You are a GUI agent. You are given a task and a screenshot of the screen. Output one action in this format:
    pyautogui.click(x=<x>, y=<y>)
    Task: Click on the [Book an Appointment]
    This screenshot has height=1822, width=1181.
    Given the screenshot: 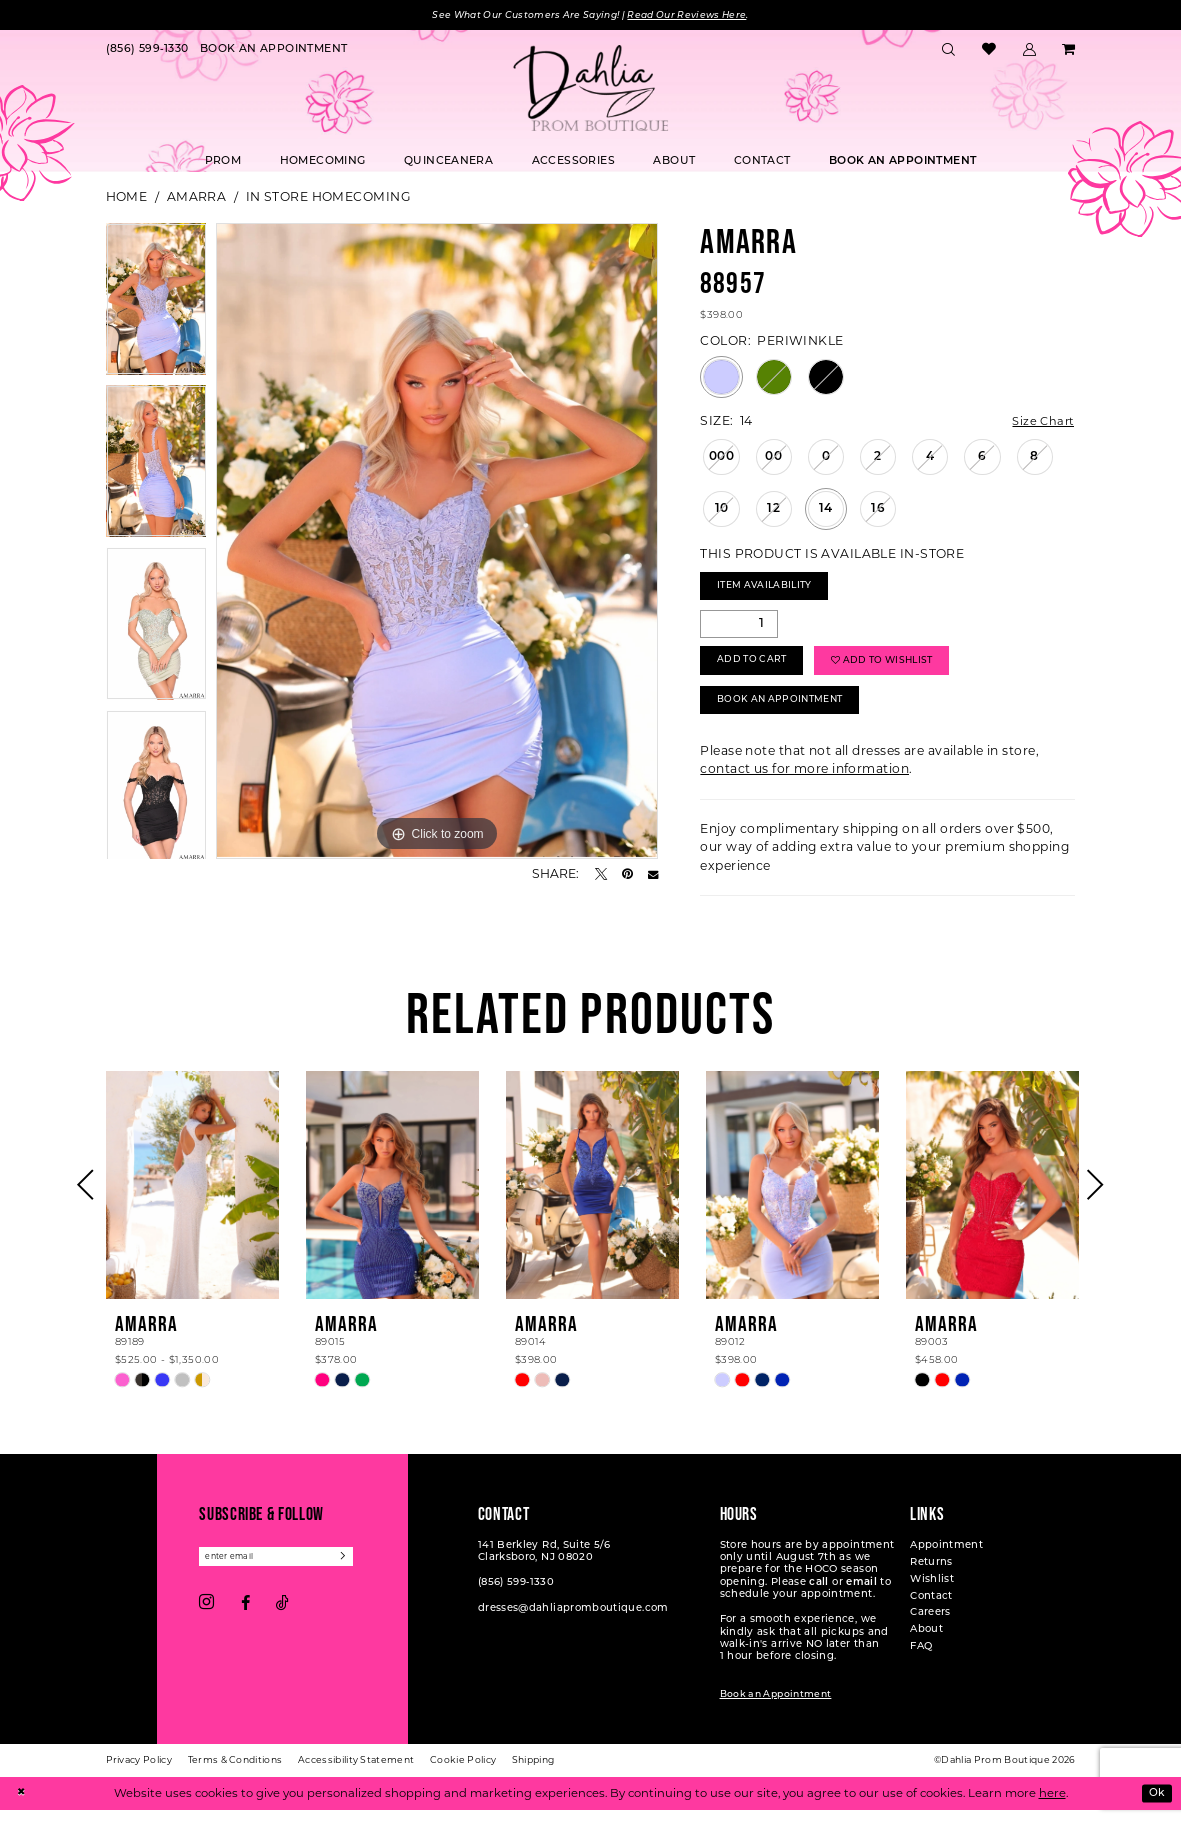 What is the action you would take?
    pyautogui.click(x=273, y=51)
    